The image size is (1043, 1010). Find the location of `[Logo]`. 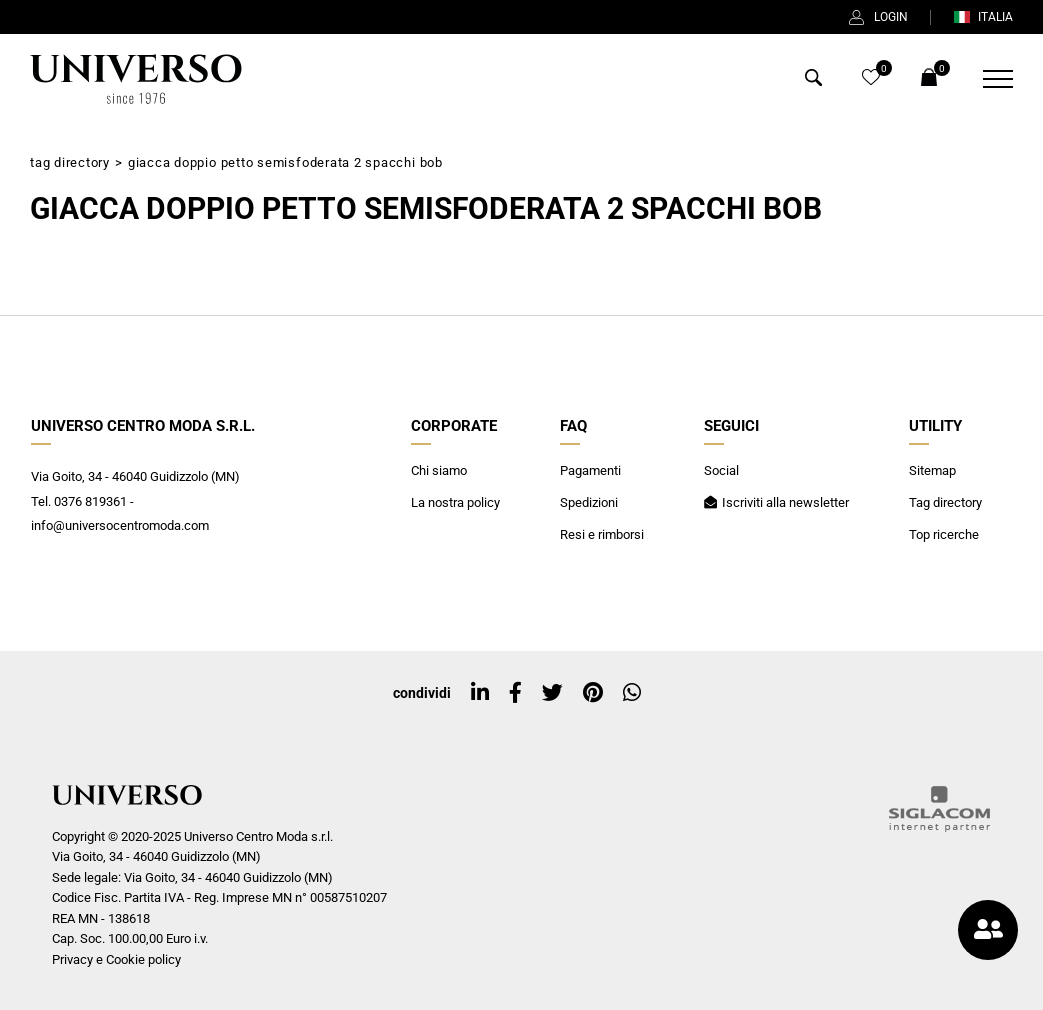

[Logo] is located at coordinates (136, 79).